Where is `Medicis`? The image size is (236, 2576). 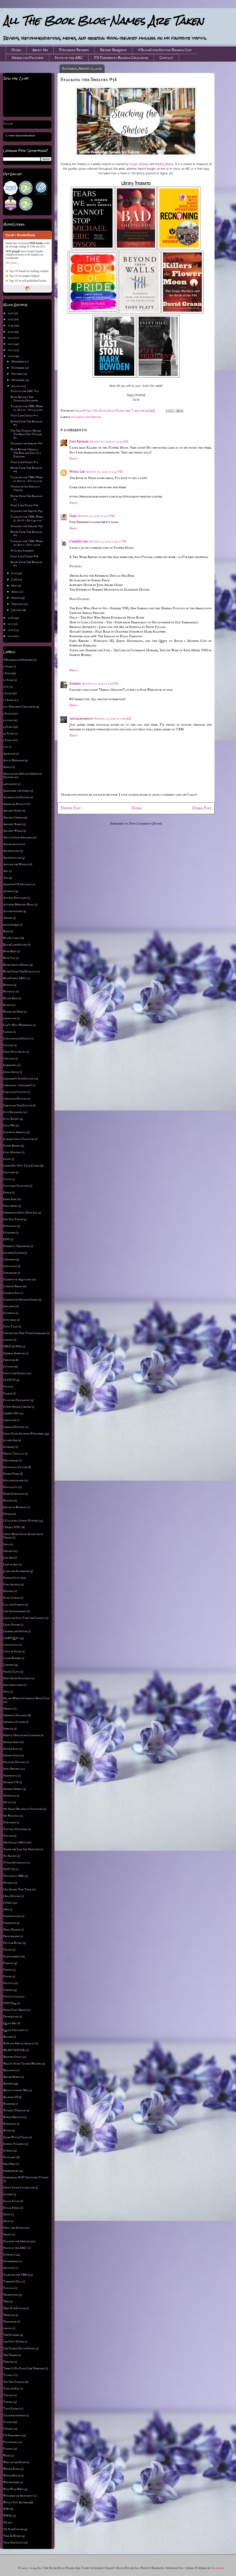 Medicis is located at coordinates (8, 1709).